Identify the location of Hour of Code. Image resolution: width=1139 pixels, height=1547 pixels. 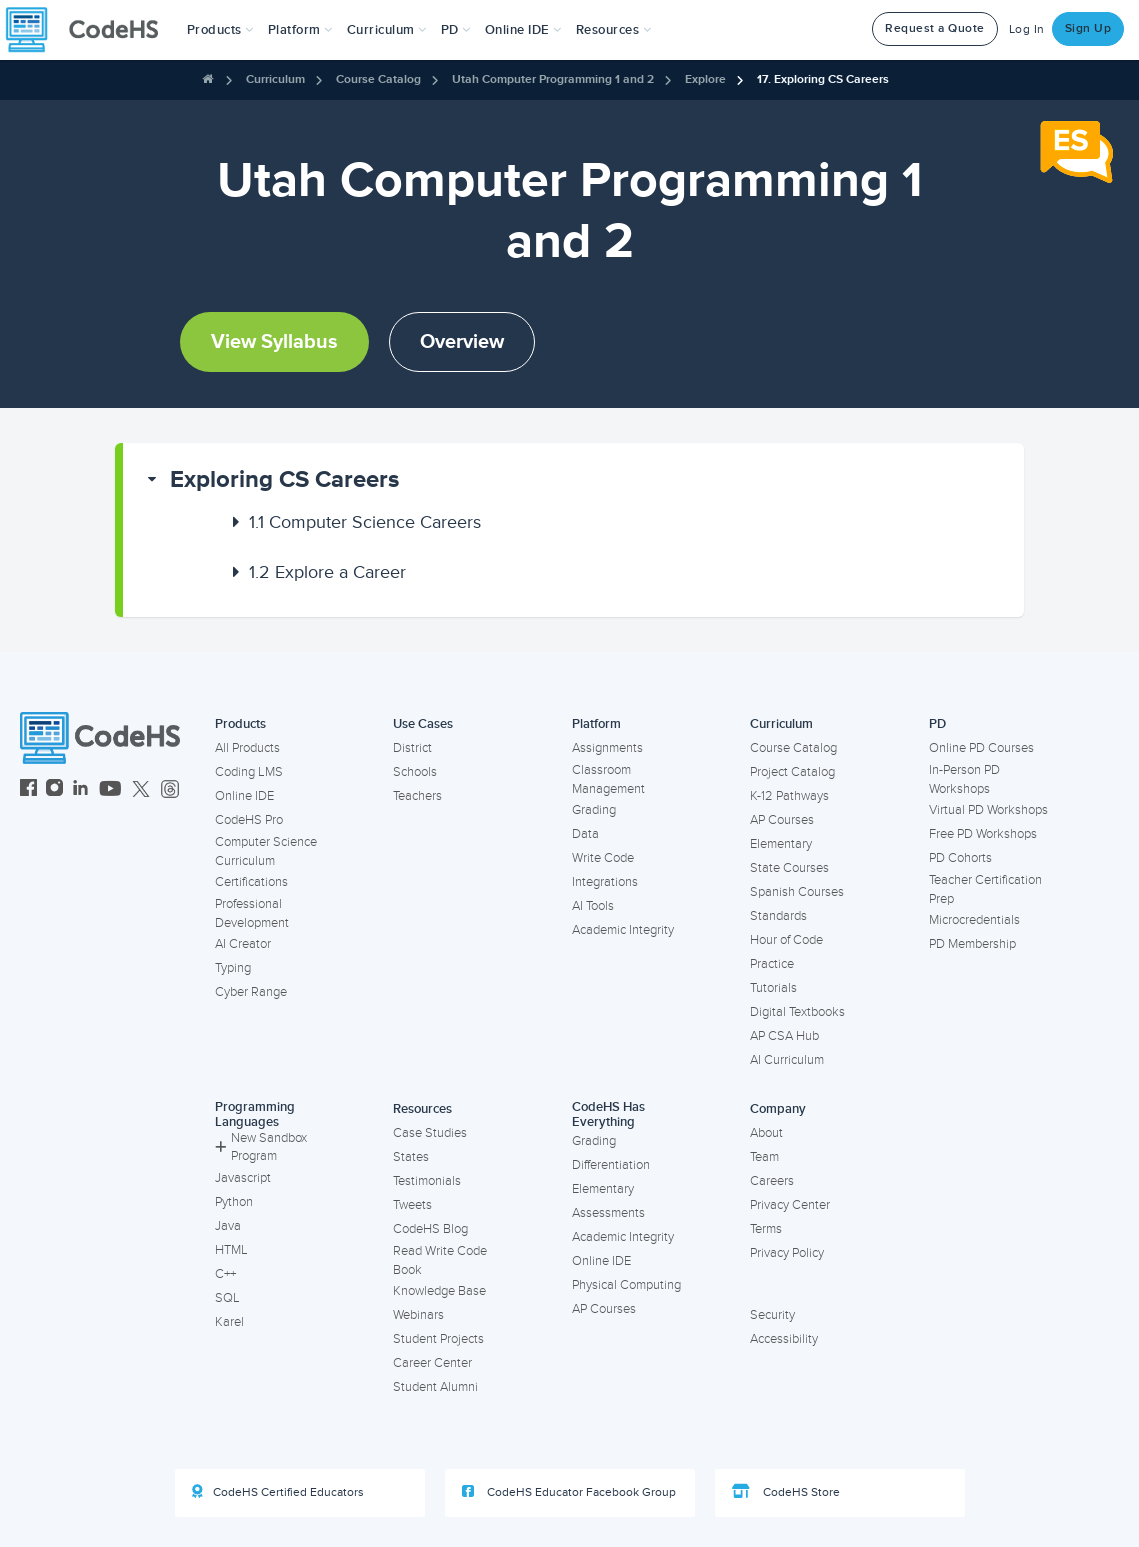
(786, 940).